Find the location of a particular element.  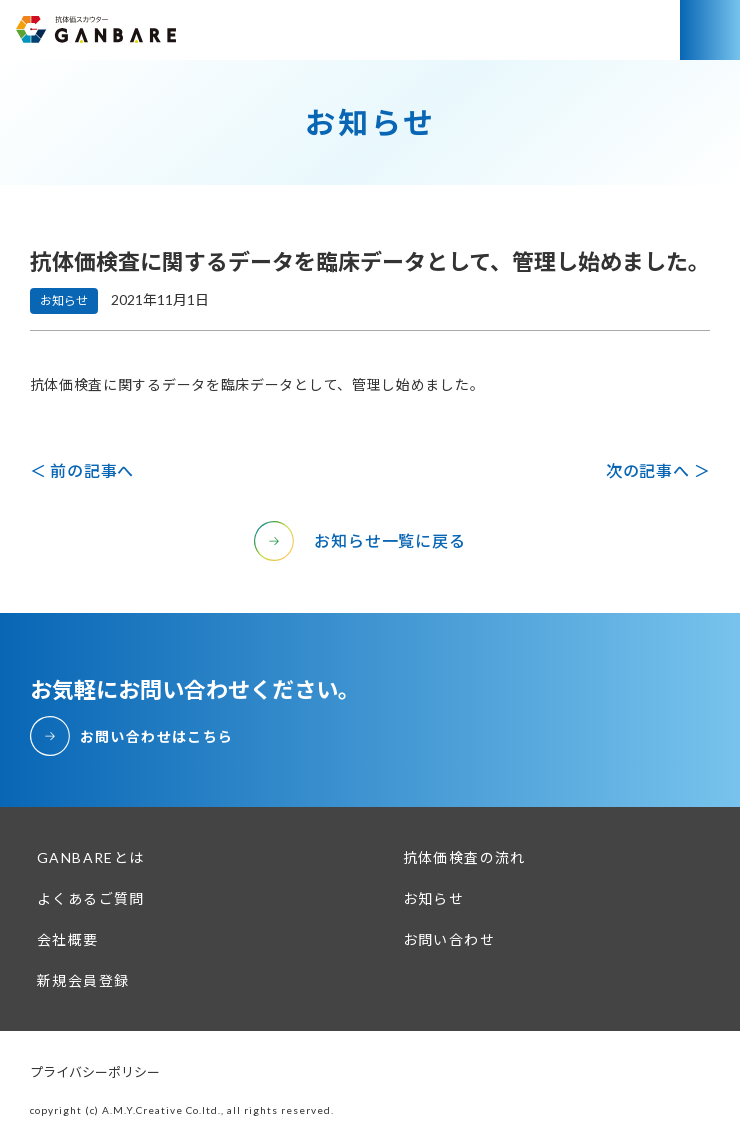

お知らせ is located at coordinates (434, 898).